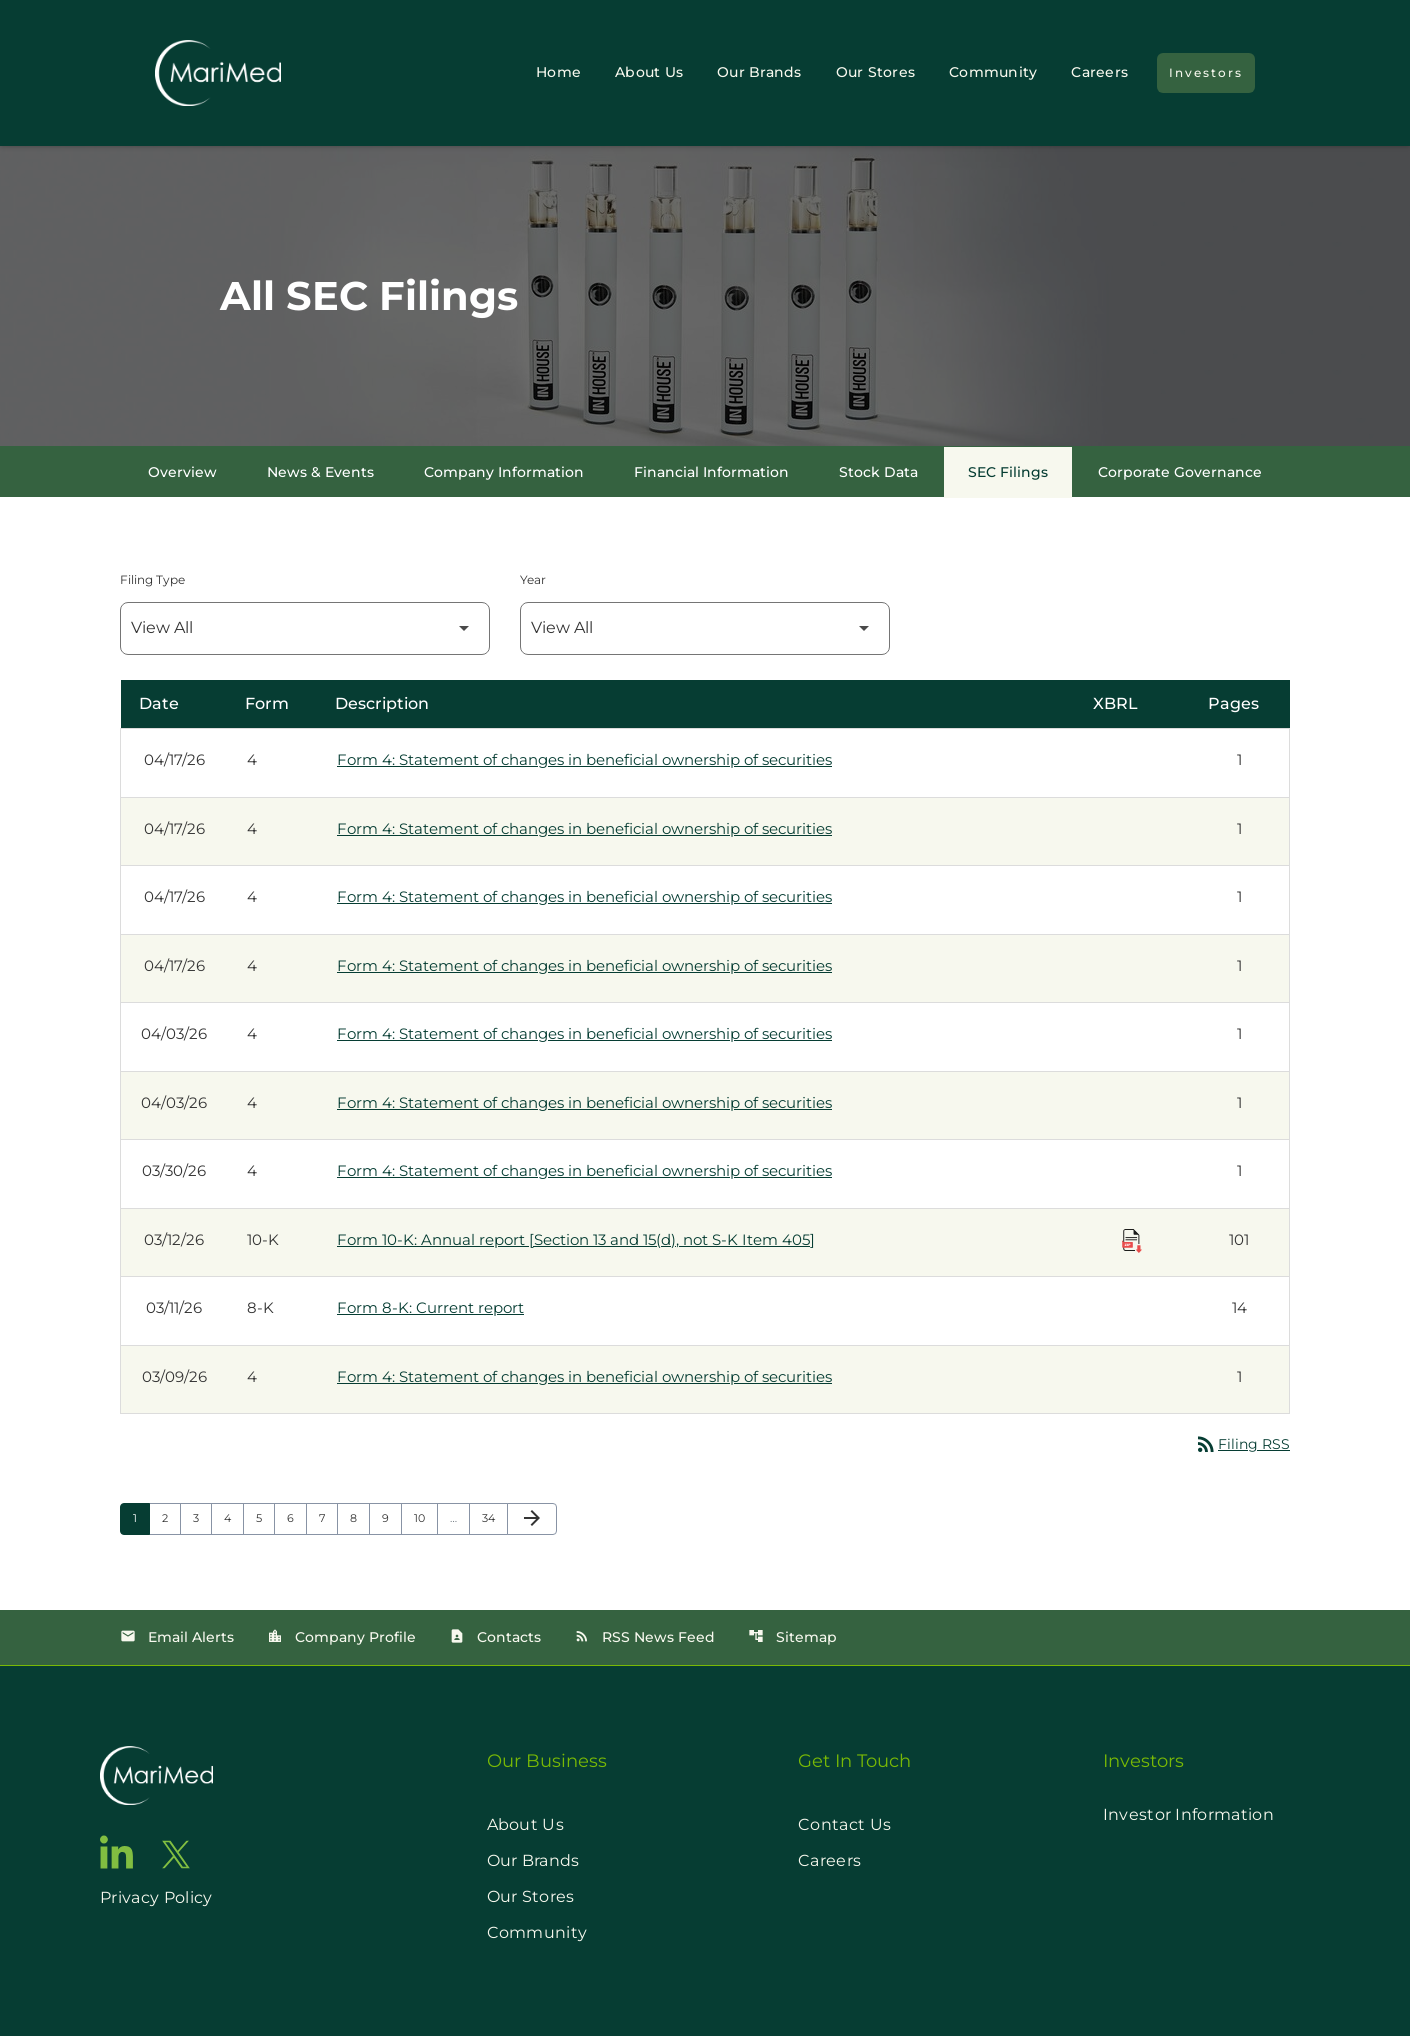  What do you see at coordinates (649, 72) in the screenshot?
I see `About Us` at bounding box center [649, 72].